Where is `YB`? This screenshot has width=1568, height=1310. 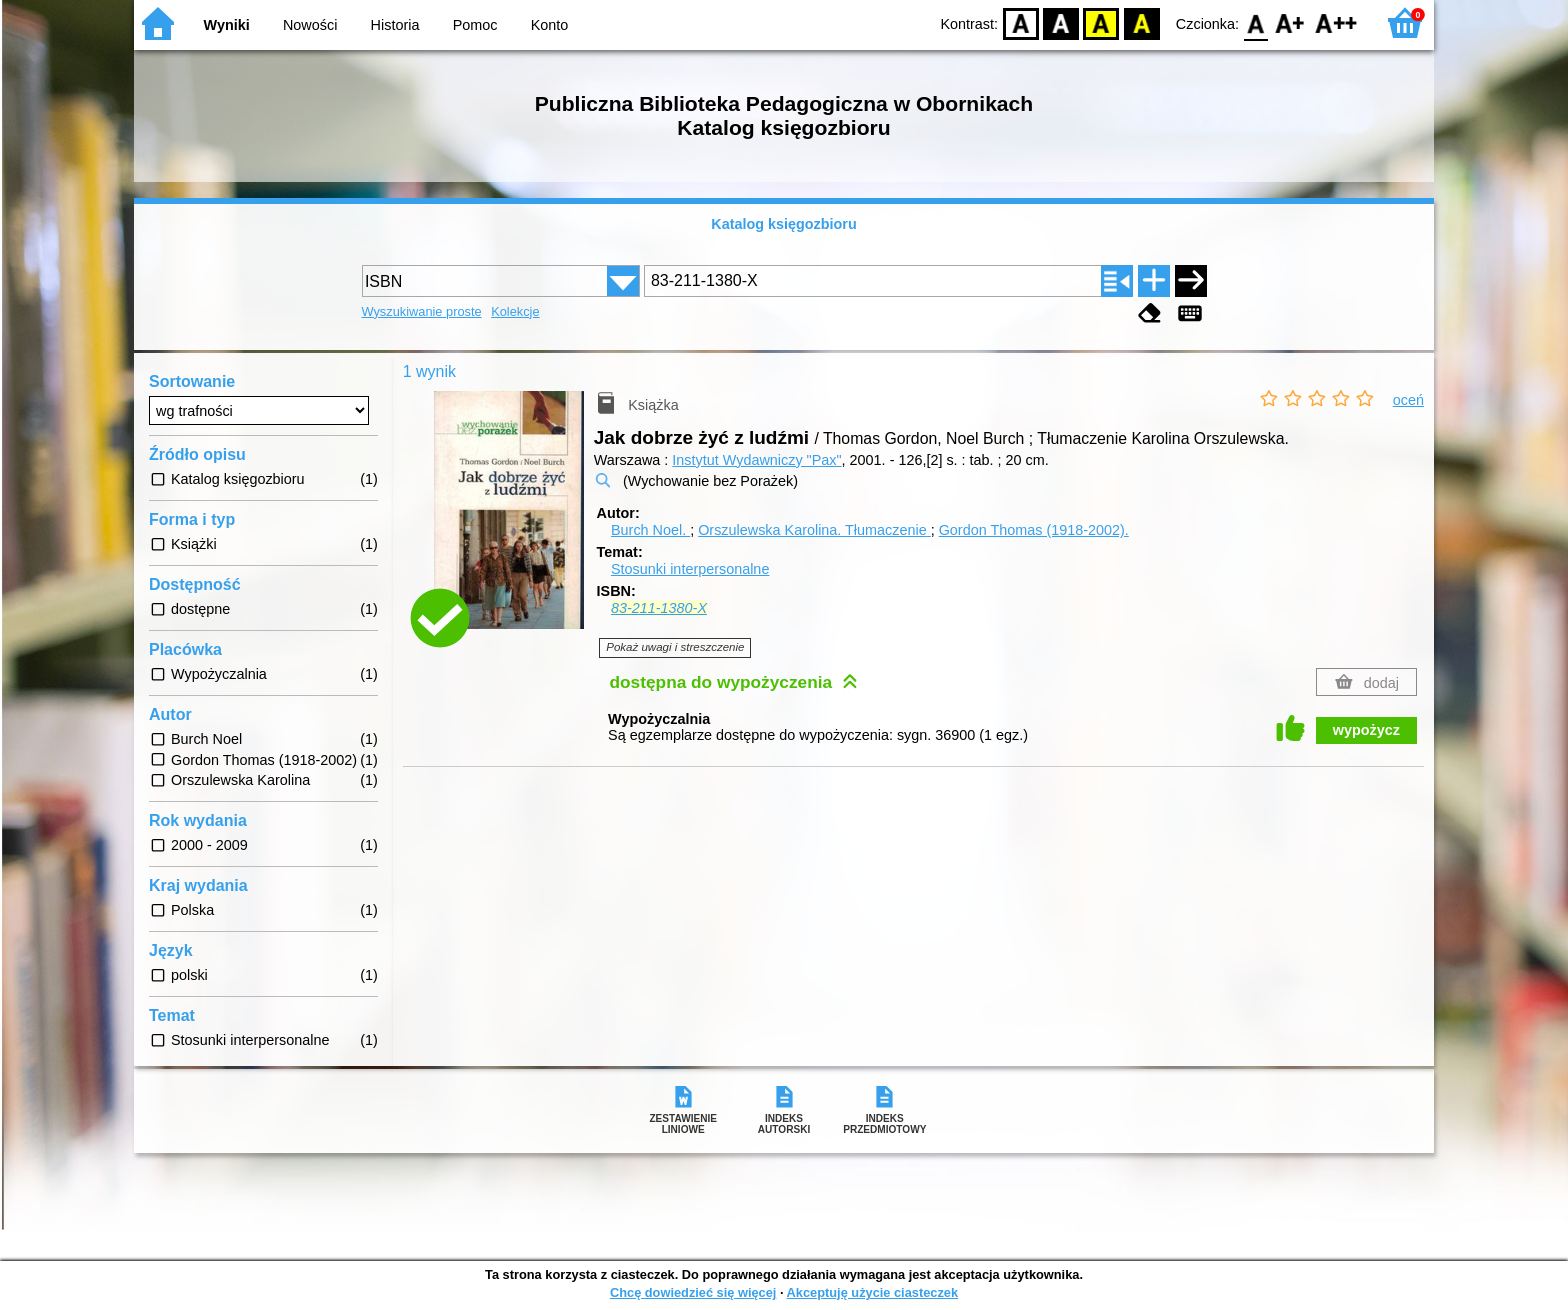
YB is located at coordinates (1101, 22).